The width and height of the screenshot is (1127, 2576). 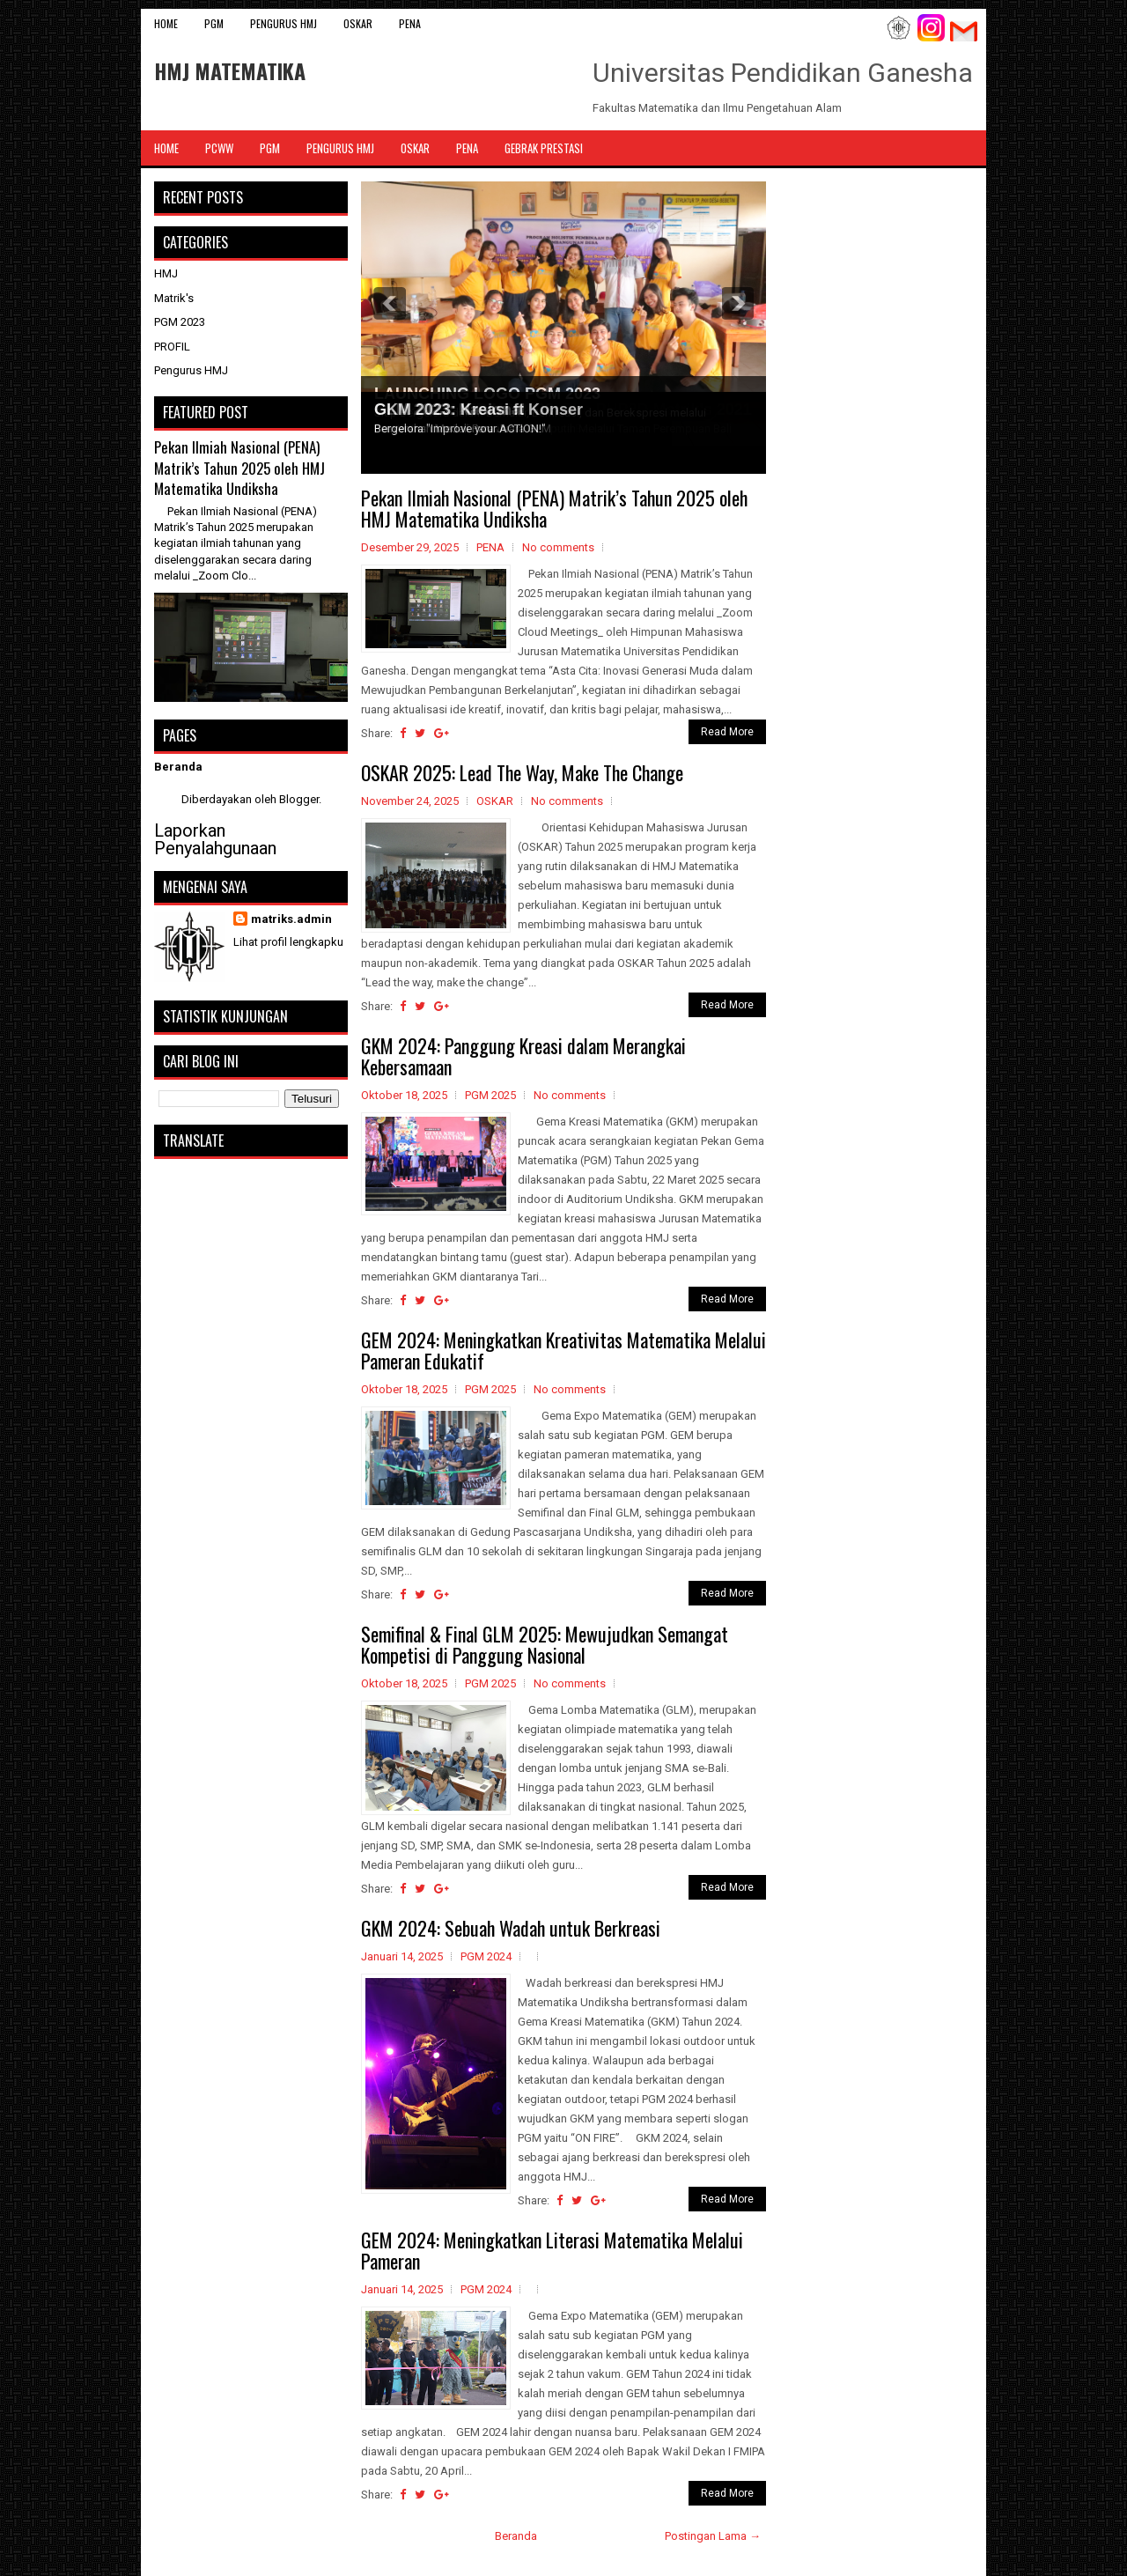 I want to click on Beranda, so click(x=516, y=2536).